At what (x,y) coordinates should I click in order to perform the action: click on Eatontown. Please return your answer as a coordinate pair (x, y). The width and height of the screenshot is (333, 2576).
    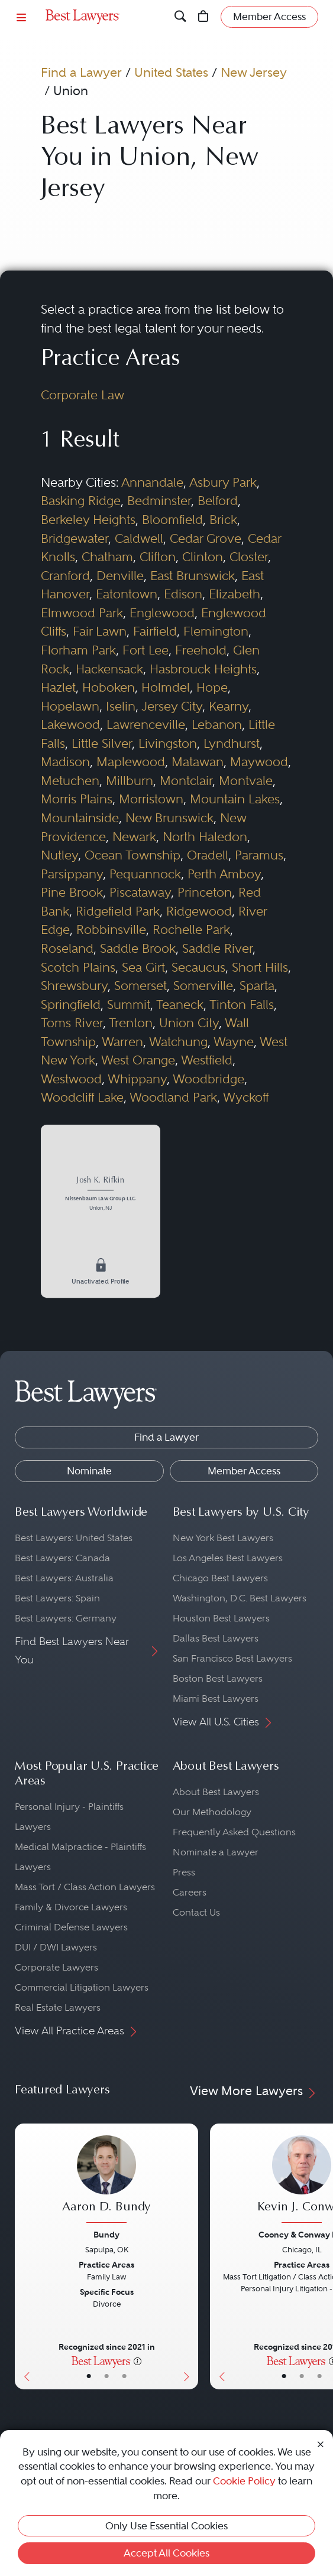
    Looking at the image, I should click on (126, 594).